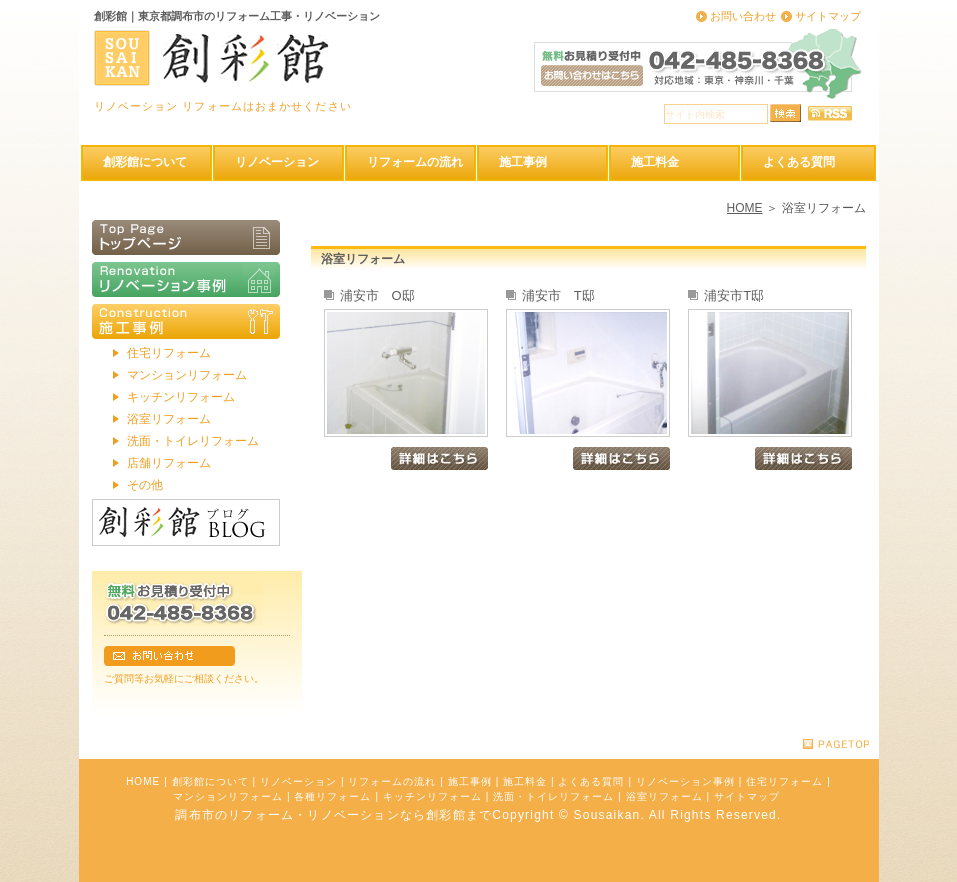 This screenshot has width=957, height=882. Describe the element at coordinates (685, 781) in the screenshot. I see `リノベーション事例` at that location.